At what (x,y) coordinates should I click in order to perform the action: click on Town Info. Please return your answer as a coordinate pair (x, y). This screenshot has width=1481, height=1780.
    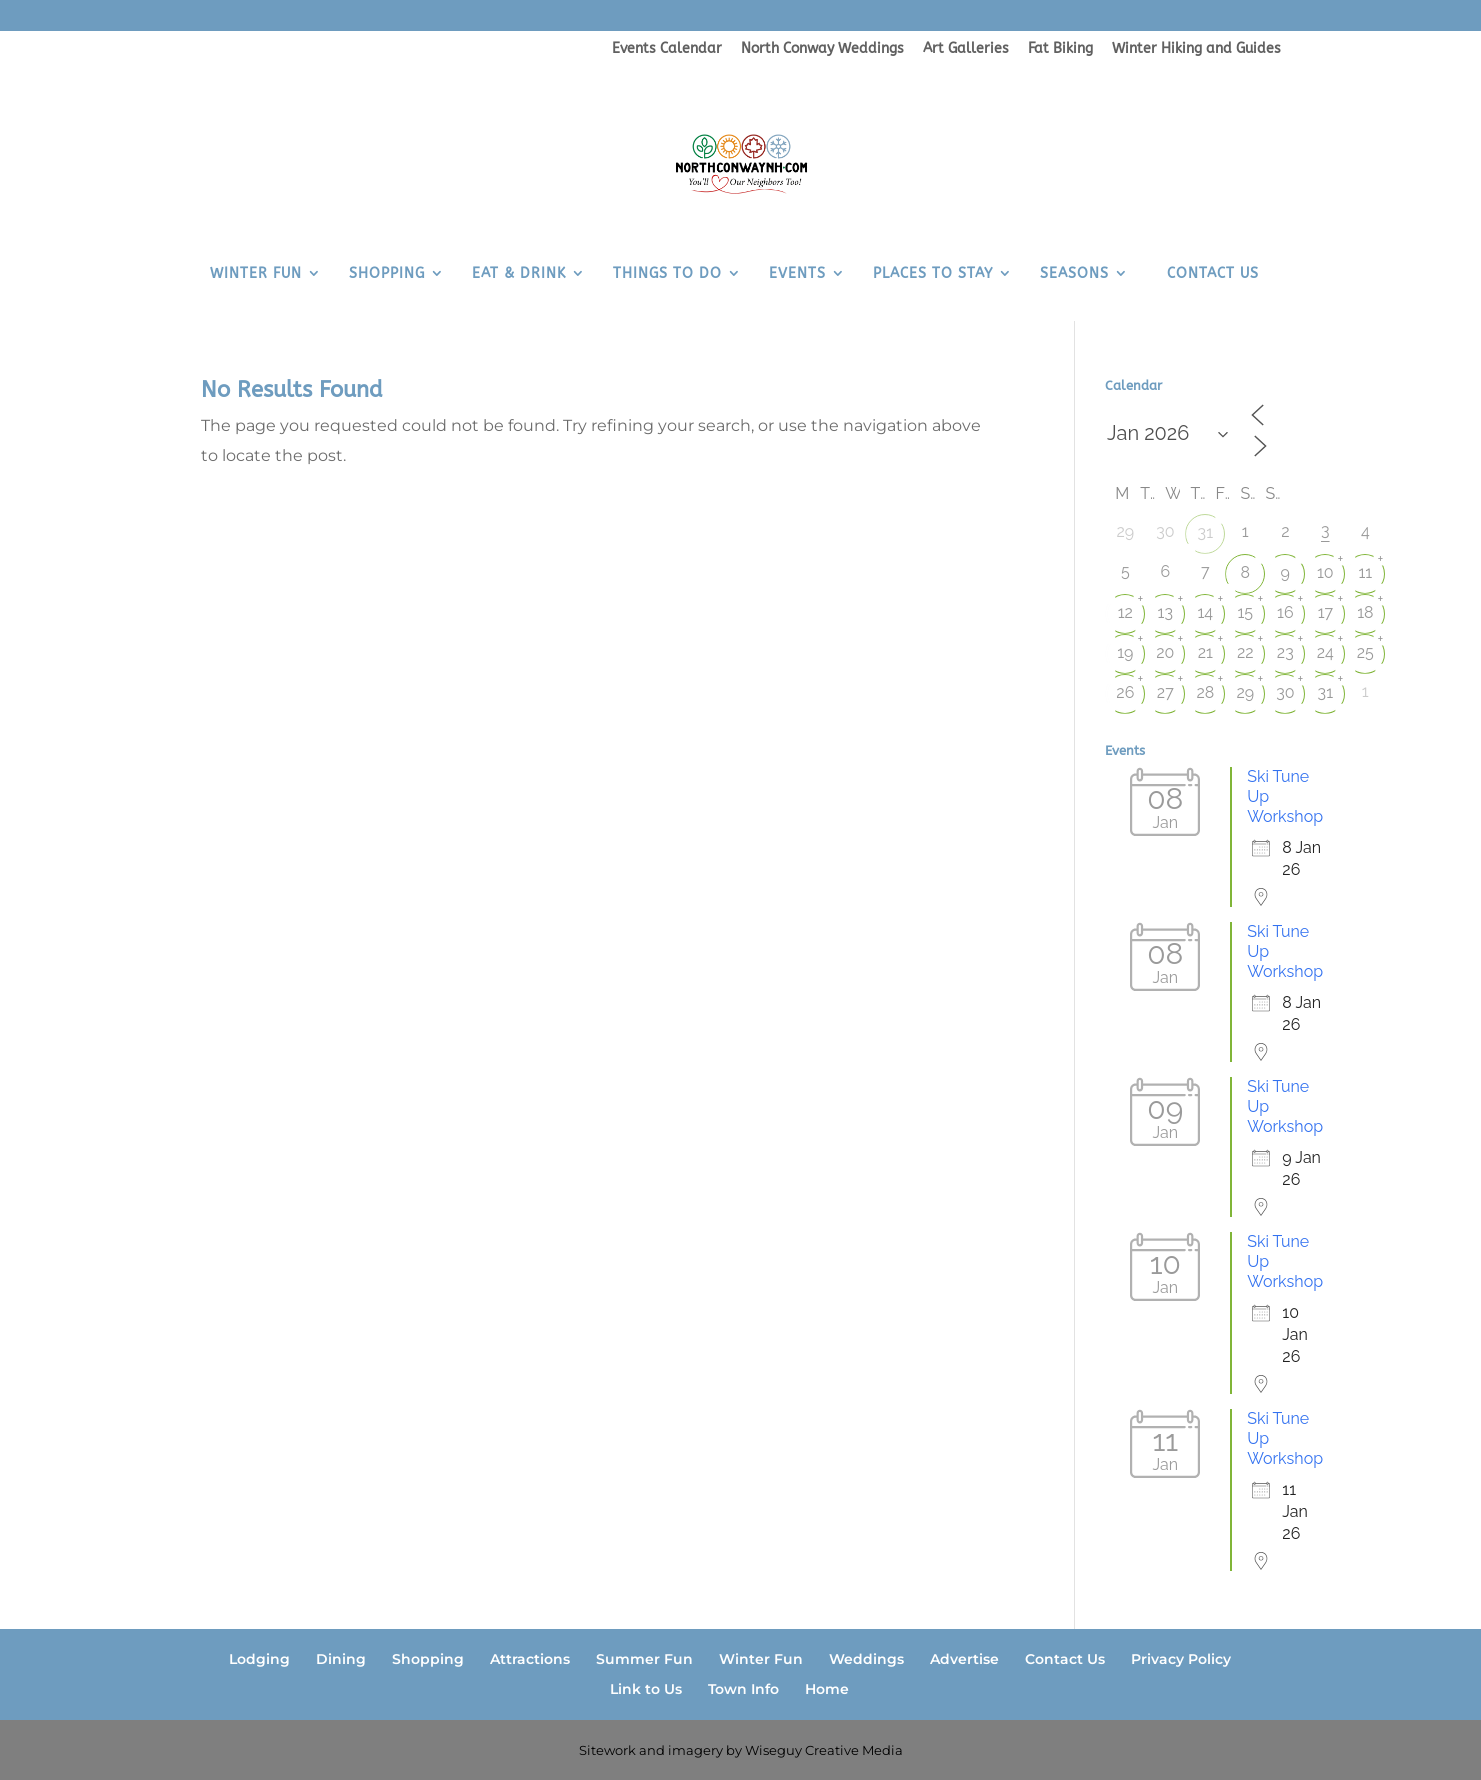
    Looking at the image, I should click on (743, 1689).